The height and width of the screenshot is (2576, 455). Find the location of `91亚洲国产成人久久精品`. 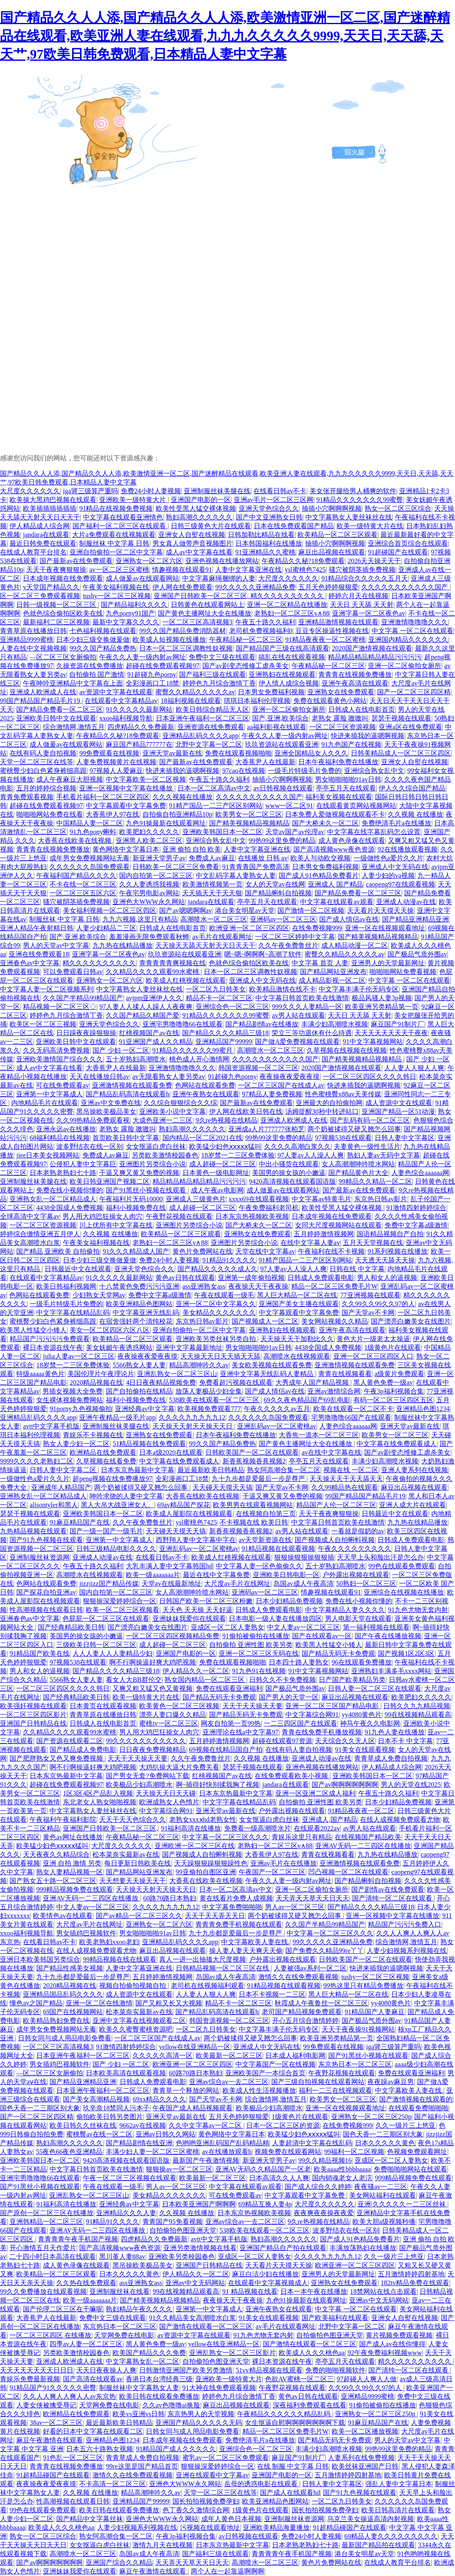

91亚洲国产成人久久精品 is located at coordinates (155, 1041).